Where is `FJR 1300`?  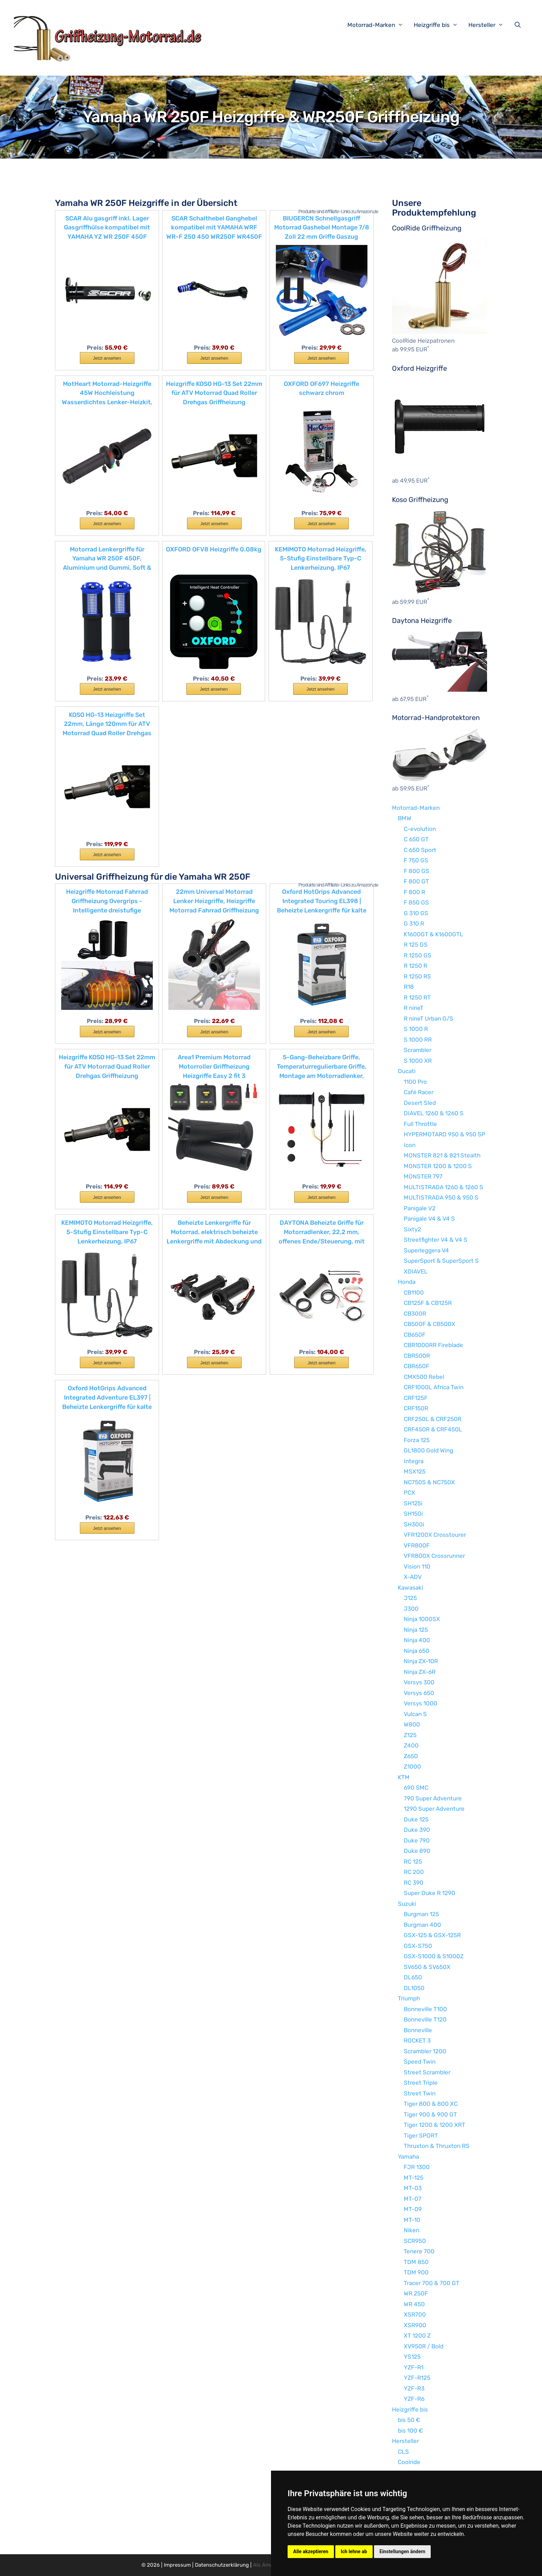 FJR 1300 is located at coordinates (417, 2166).